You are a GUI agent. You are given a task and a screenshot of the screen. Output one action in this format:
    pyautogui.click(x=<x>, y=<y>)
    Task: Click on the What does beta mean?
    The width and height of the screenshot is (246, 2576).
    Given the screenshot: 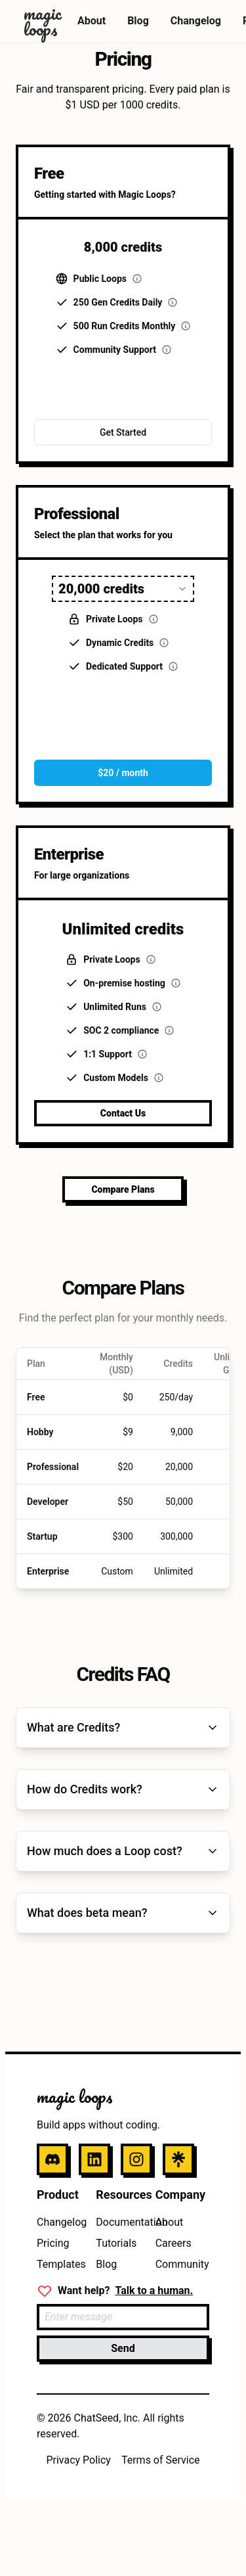 What is the action you would take?
    pyautogui.click(x=123, y=1913)
    